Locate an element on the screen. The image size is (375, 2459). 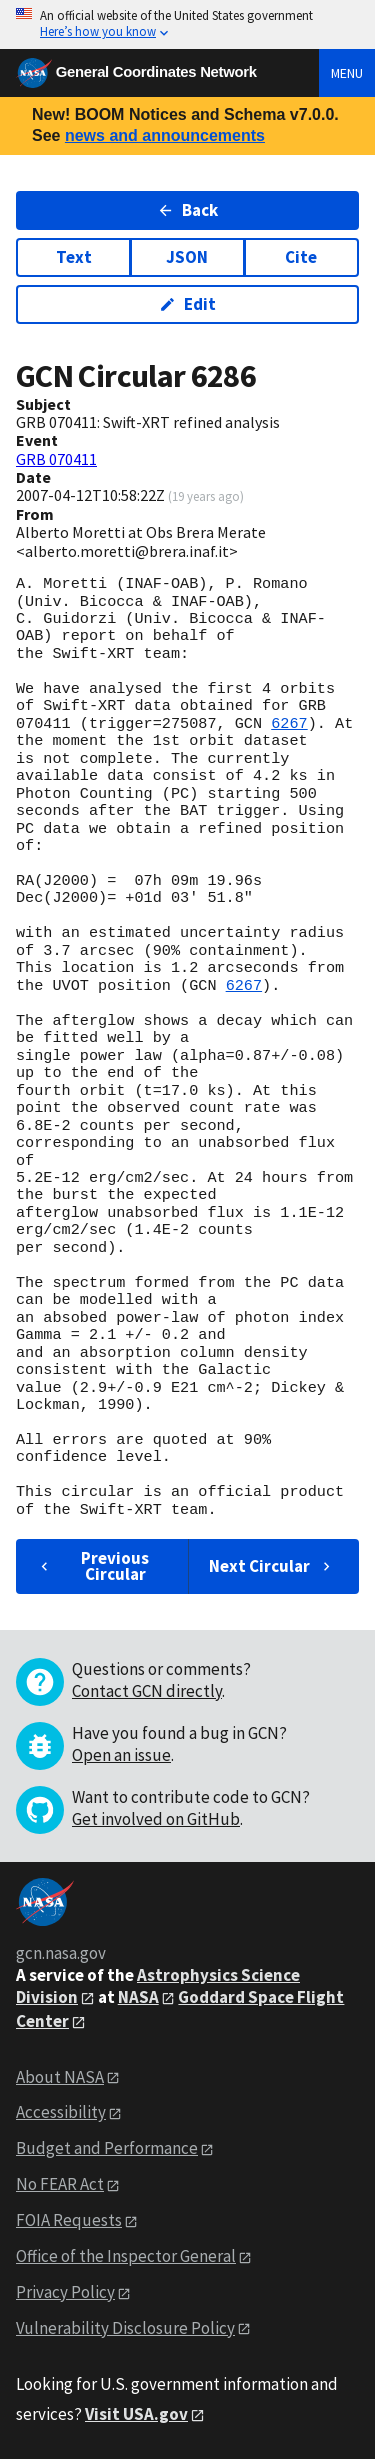
NASA is located at coordinates (138, 1997).